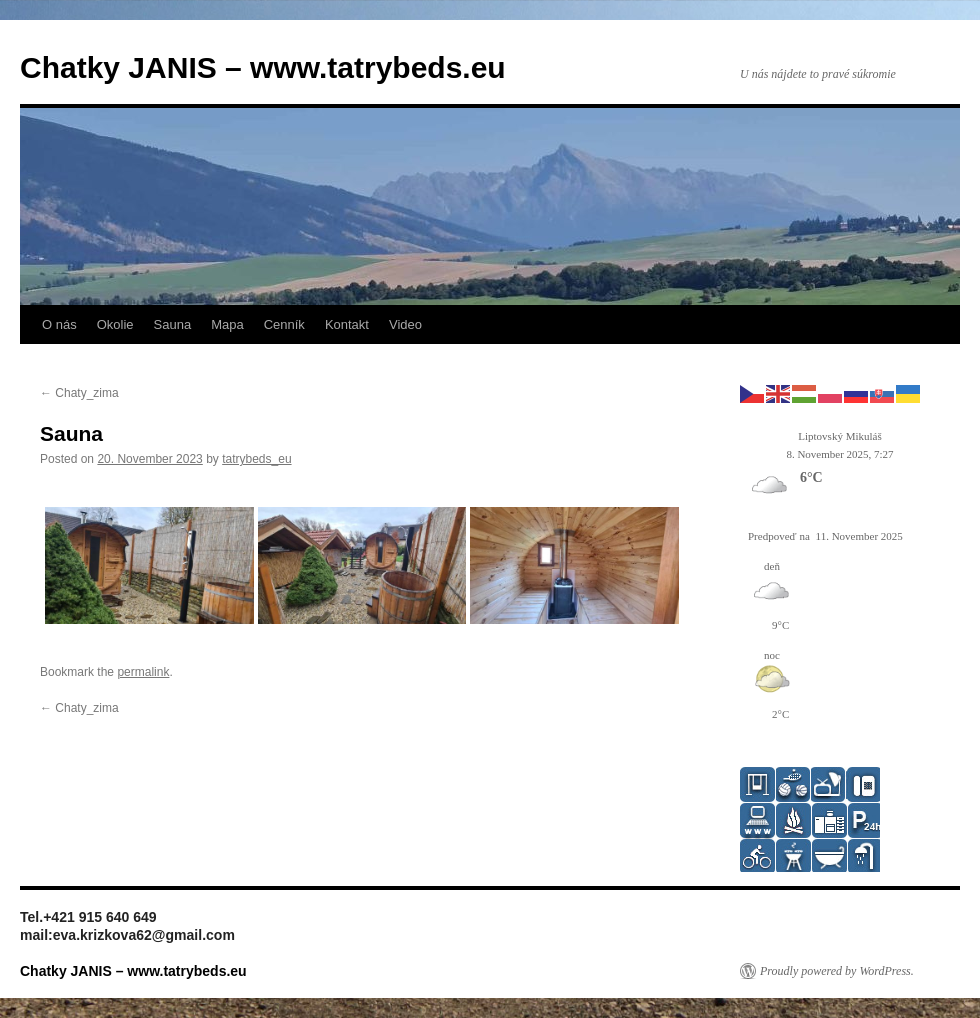  I want to click on Chatky JANIS – www.tatrybeds.eu, so click(263, 67).